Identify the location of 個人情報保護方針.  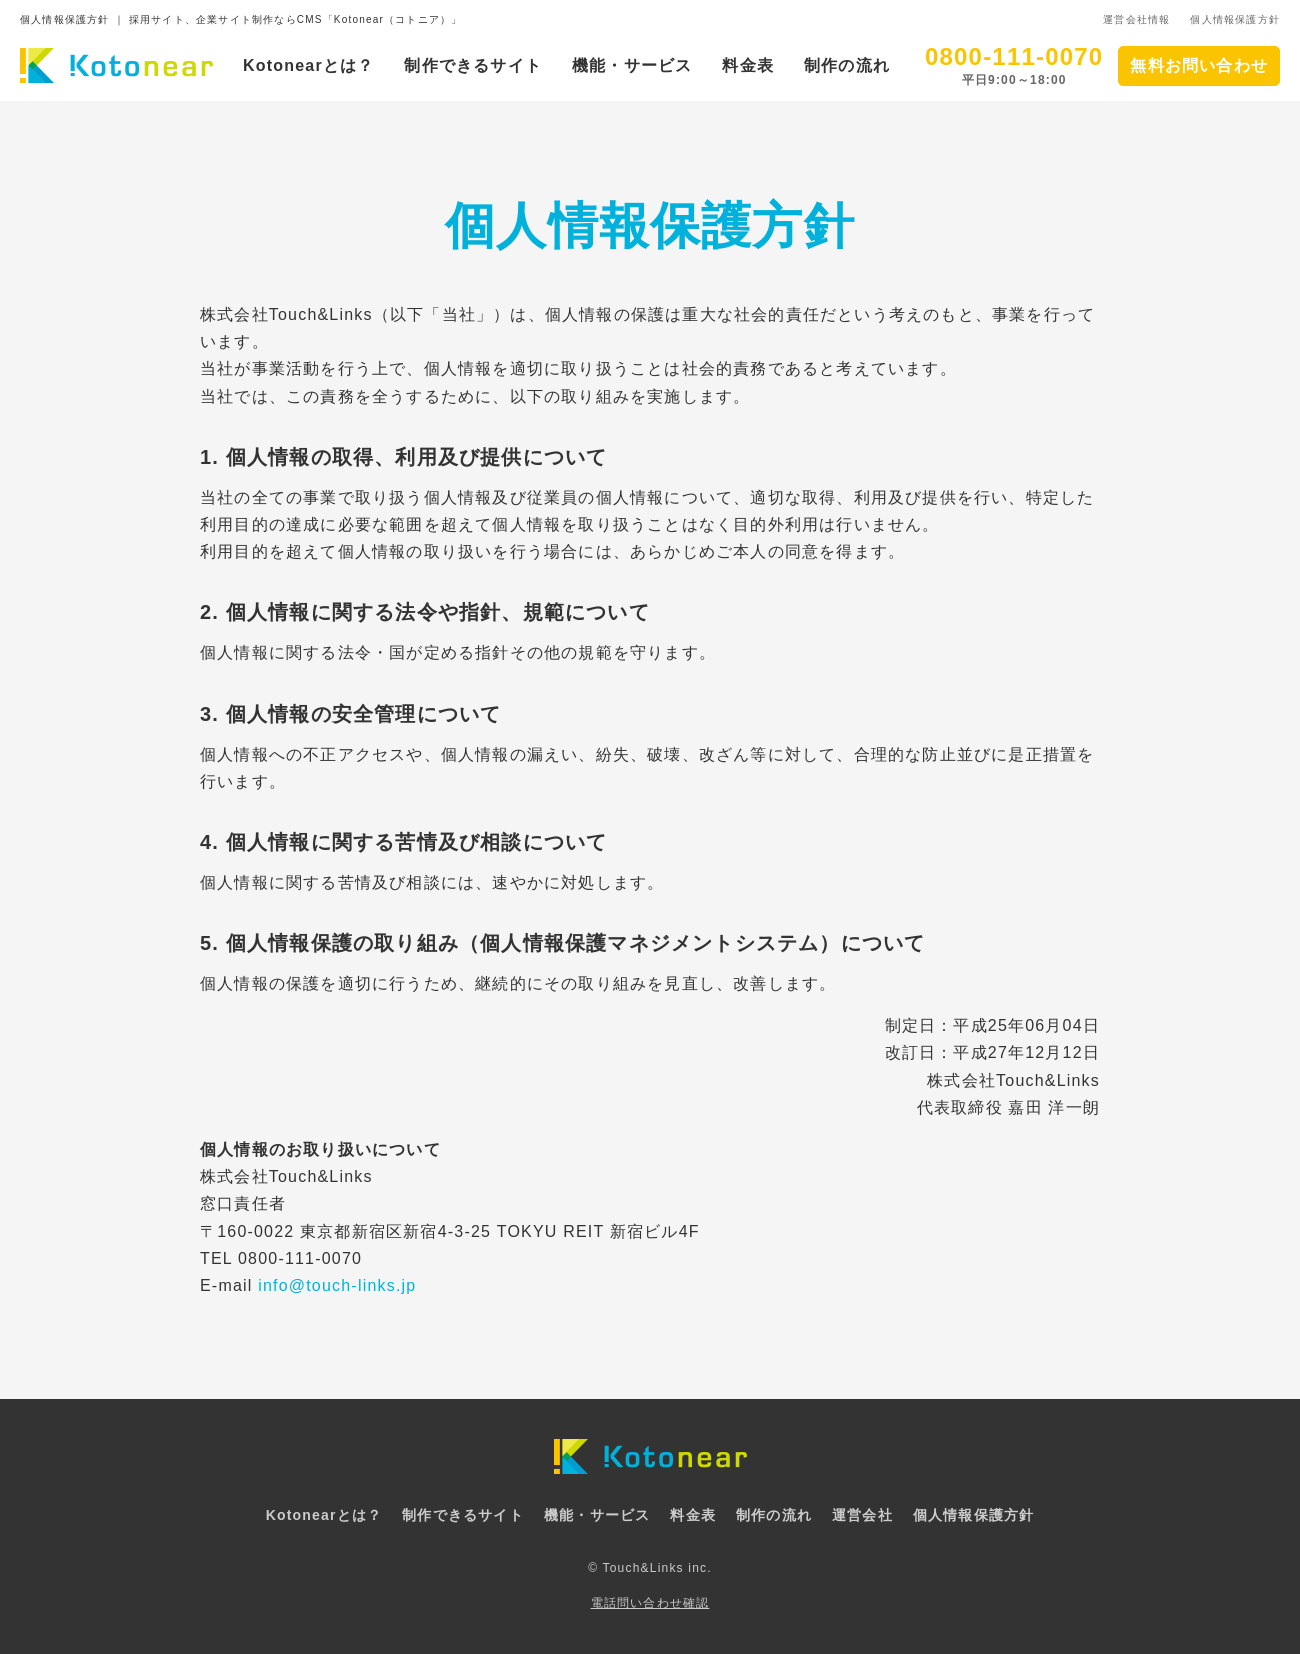
(1235, 19).